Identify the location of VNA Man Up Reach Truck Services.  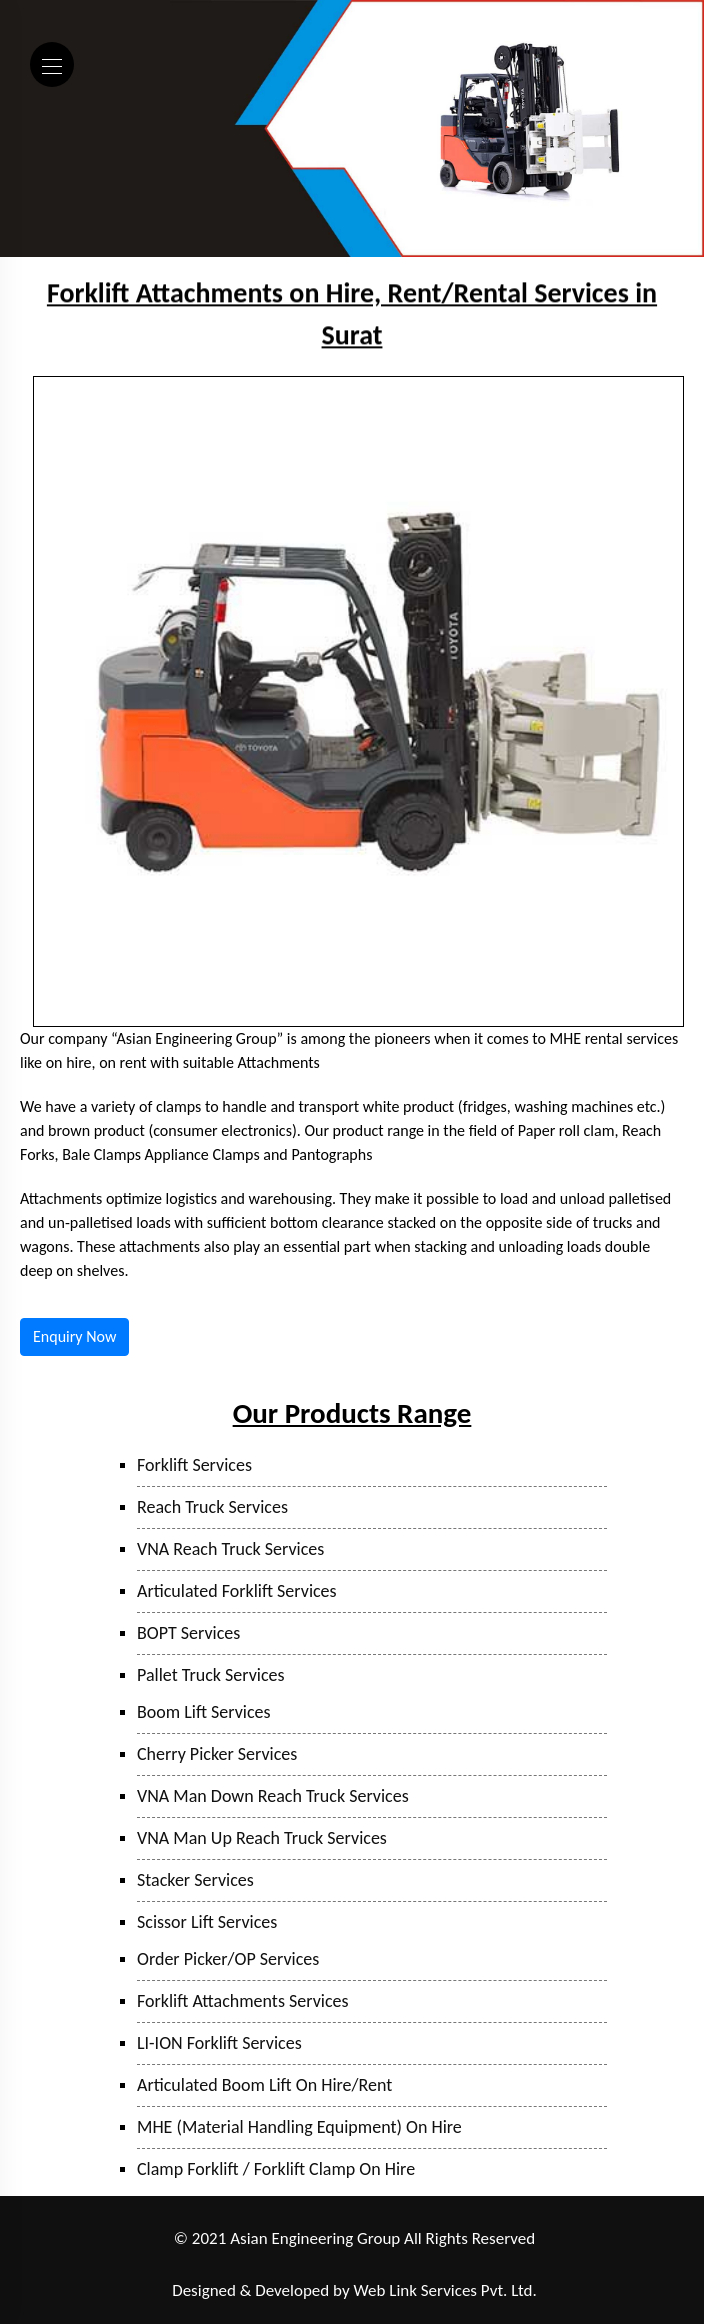
(262, 1838).